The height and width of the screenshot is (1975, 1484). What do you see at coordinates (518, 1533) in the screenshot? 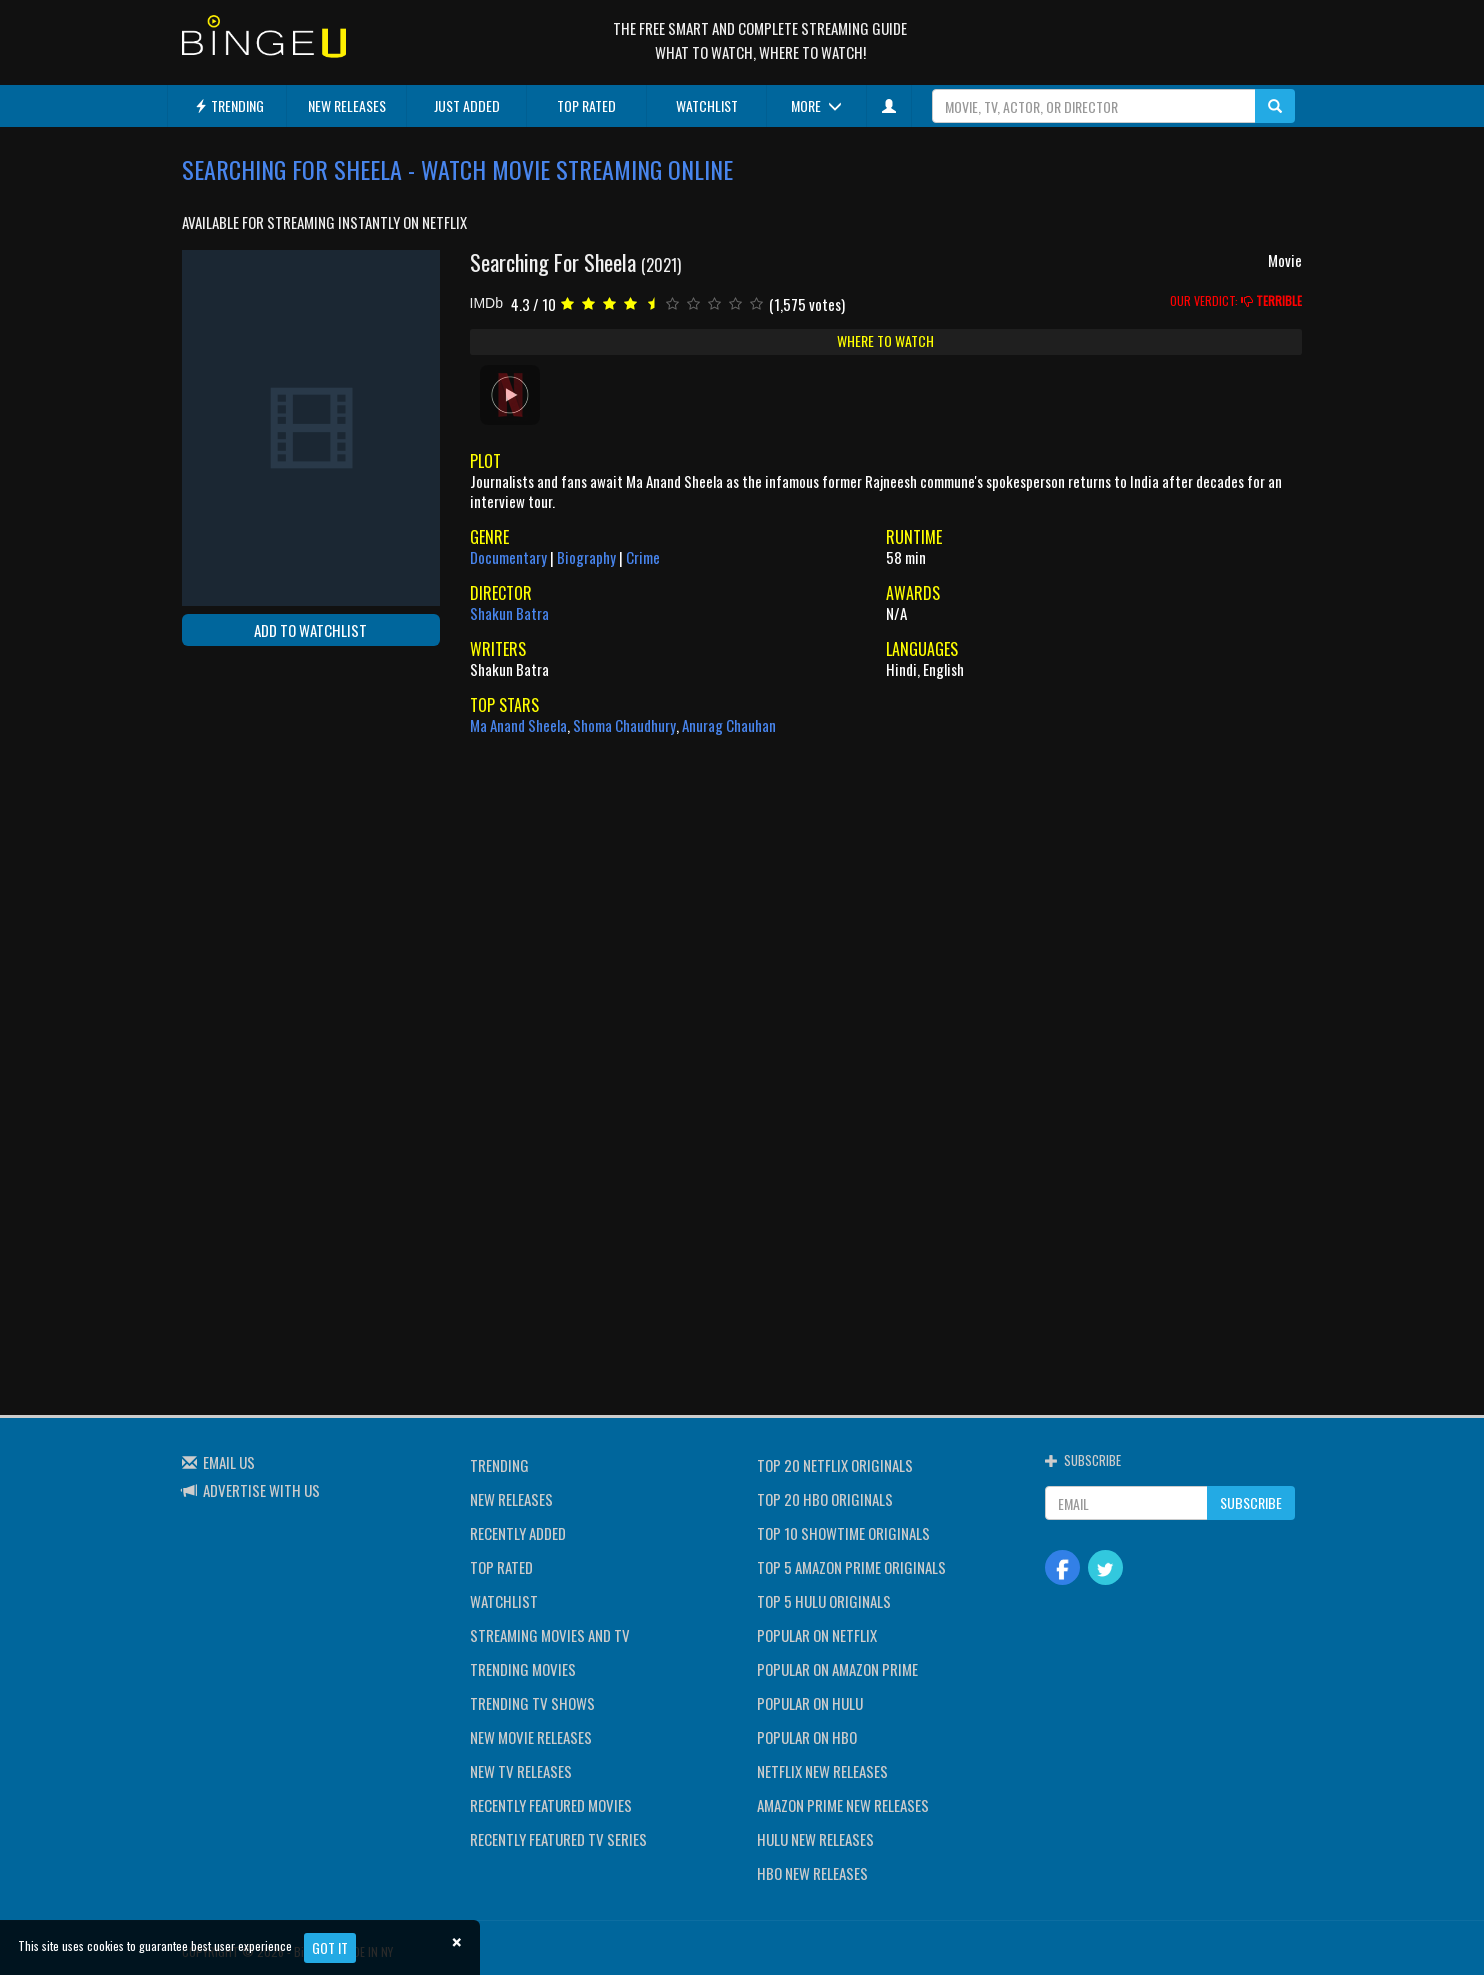
I see `RECENTLY ADDED` at bounding box center [518, 1533].